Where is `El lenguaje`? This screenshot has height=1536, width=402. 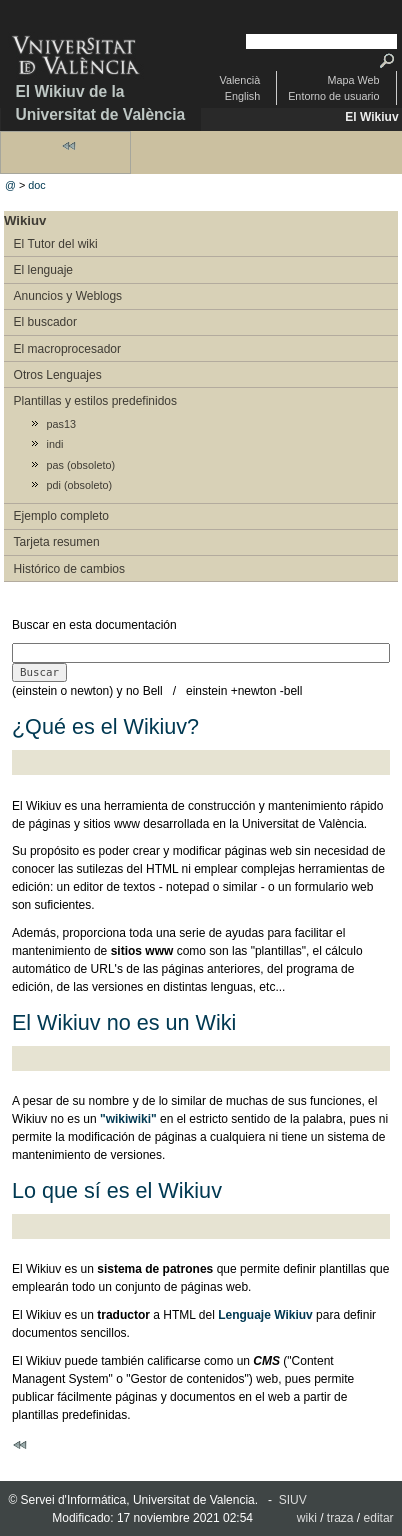
El lenguaje is located at coordinates (43, 270).